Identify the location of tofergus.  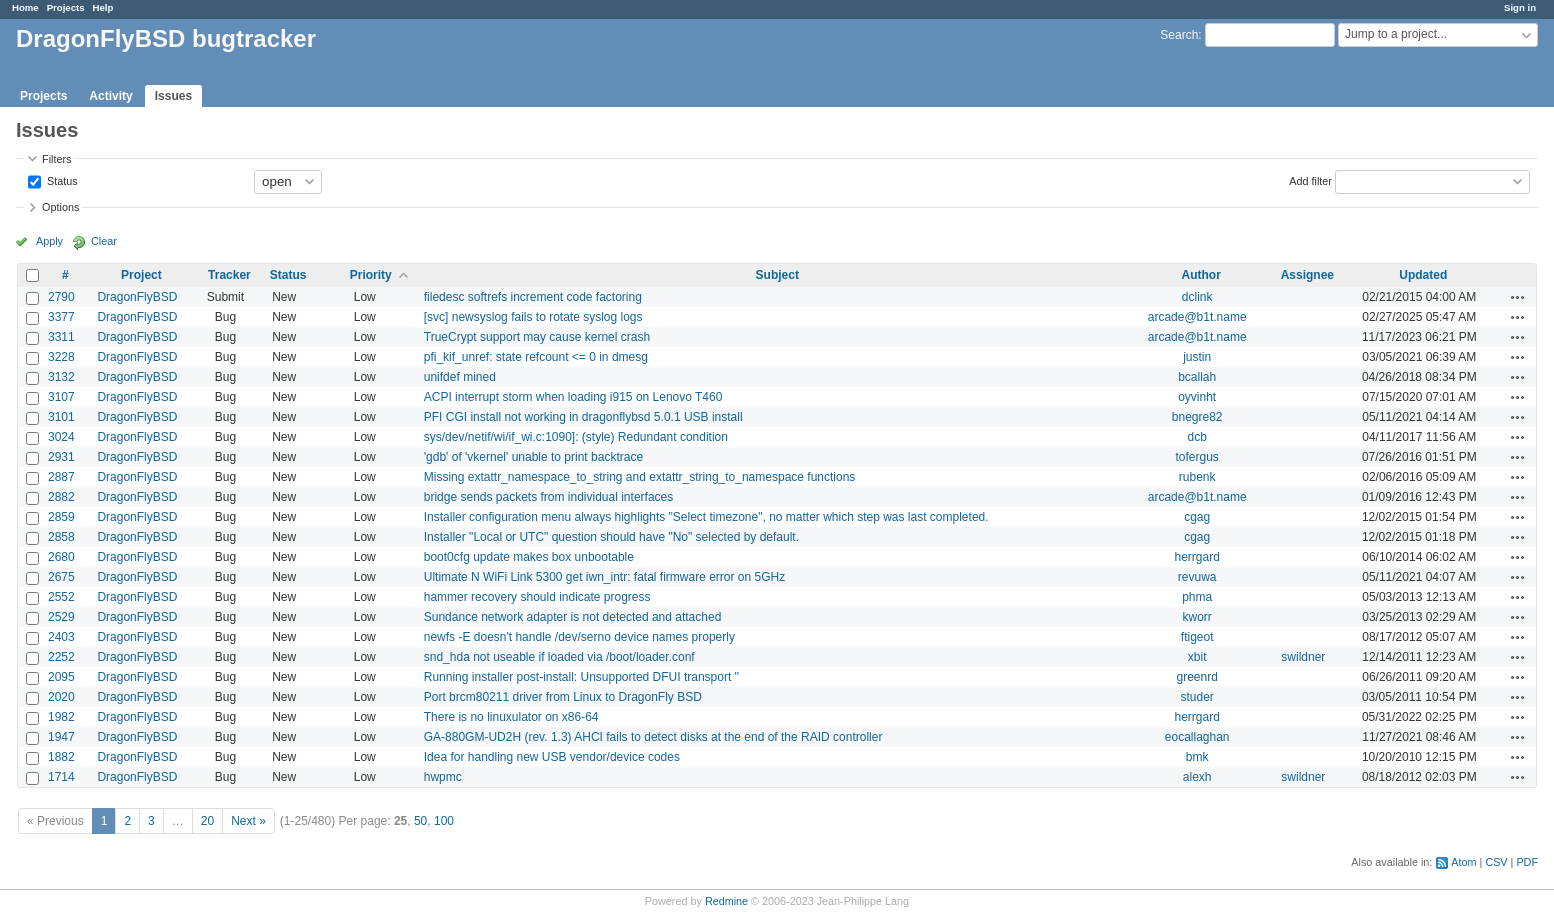
(1196, 457).